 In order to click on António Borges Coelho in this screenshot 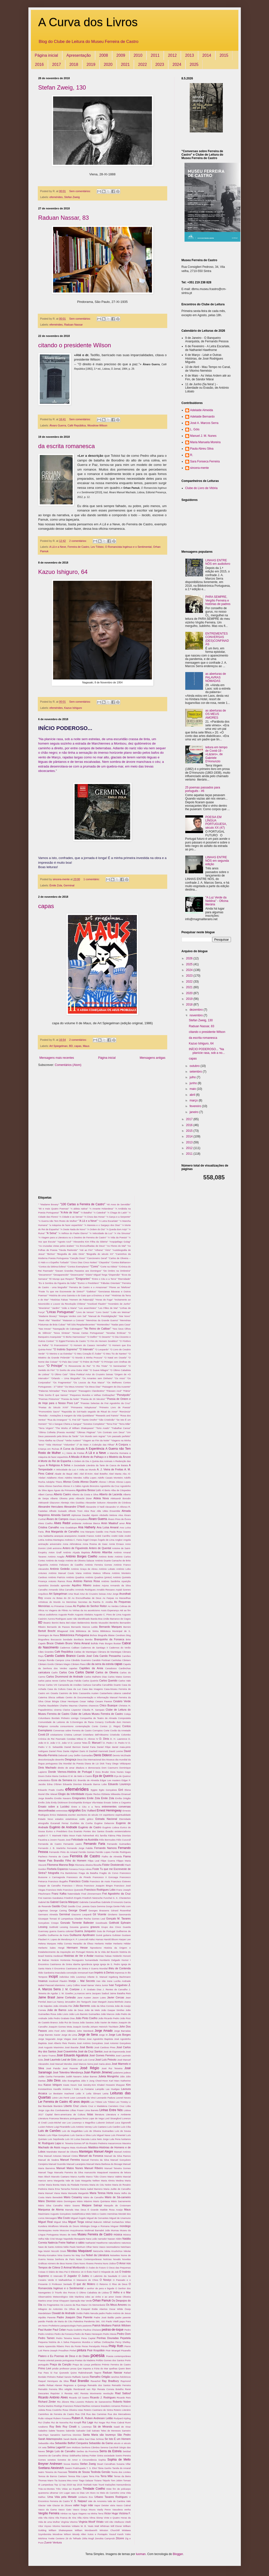, I will do `click(81, 1556)`.